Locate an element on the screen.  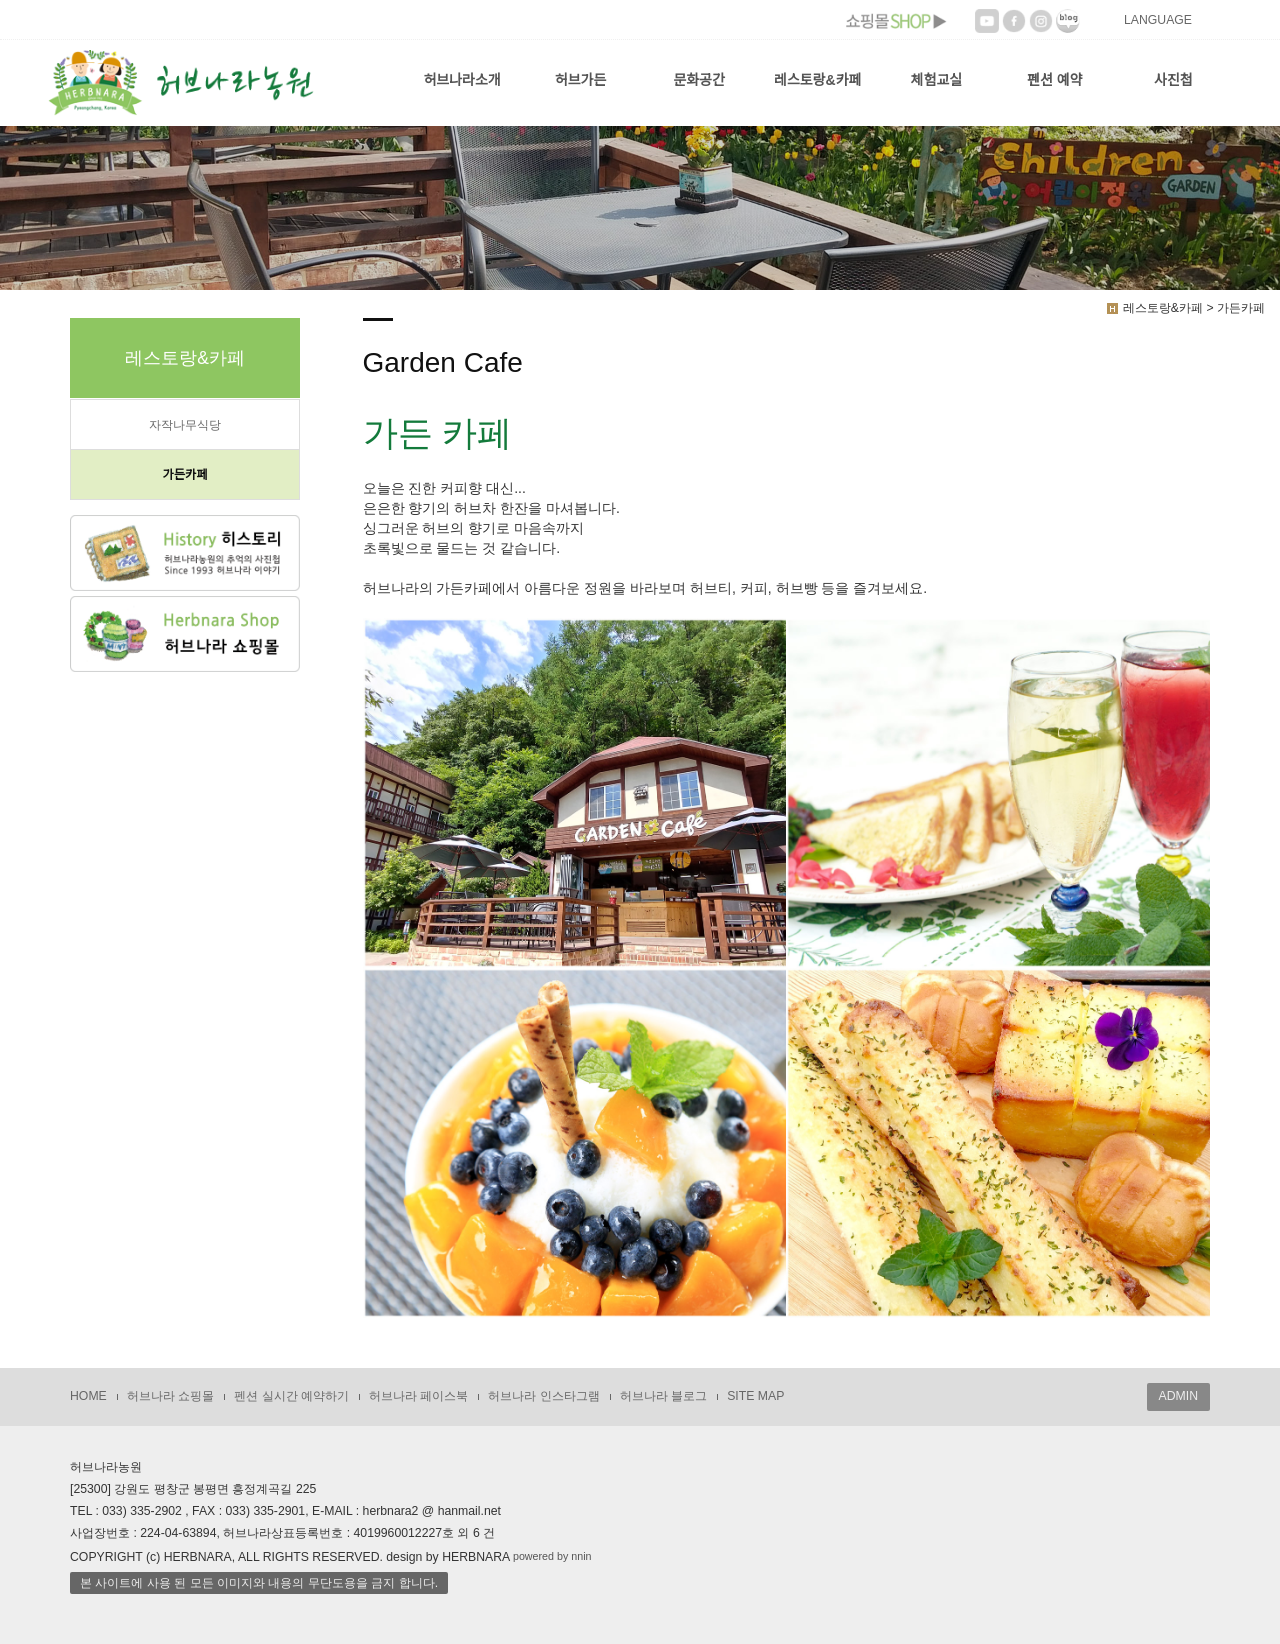
SITE MAP is located at coordinates (755, 1396).